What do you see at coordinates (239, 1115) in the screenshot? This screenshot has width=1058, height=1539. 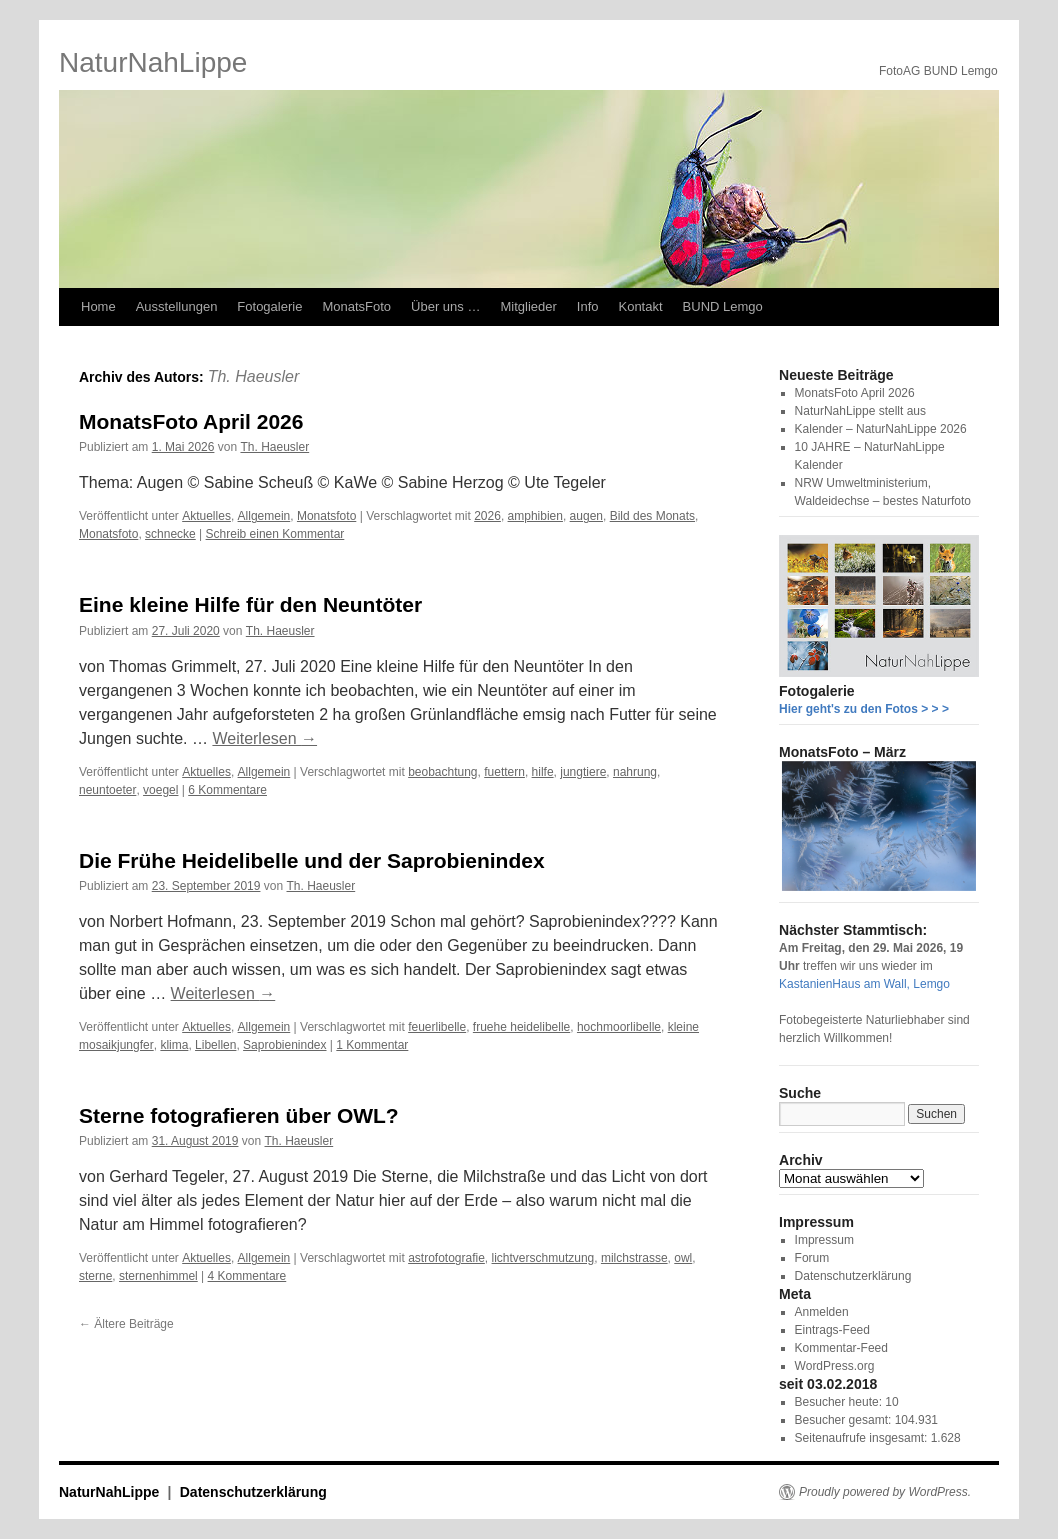 I see `Sterne fotografieren über OWL?` at bounding box center [239, 1115].